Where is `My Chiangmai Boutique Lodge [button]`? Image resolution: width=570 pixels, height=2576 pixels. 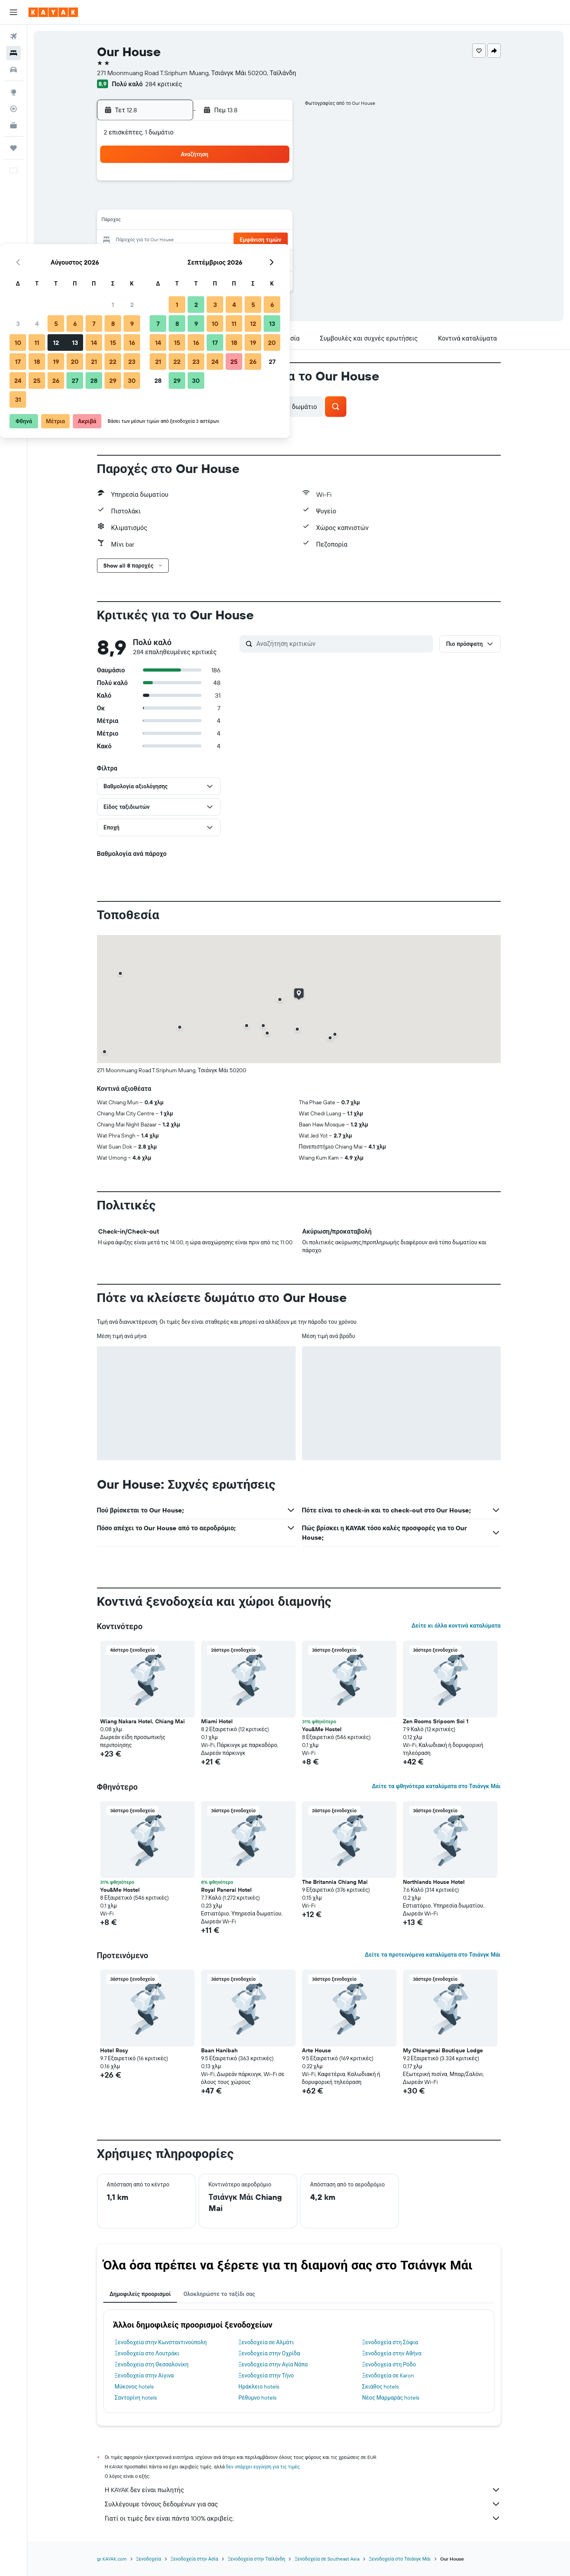 My Chiangmai Boutique Lodge [button] is located at coordinates (443, 2050).